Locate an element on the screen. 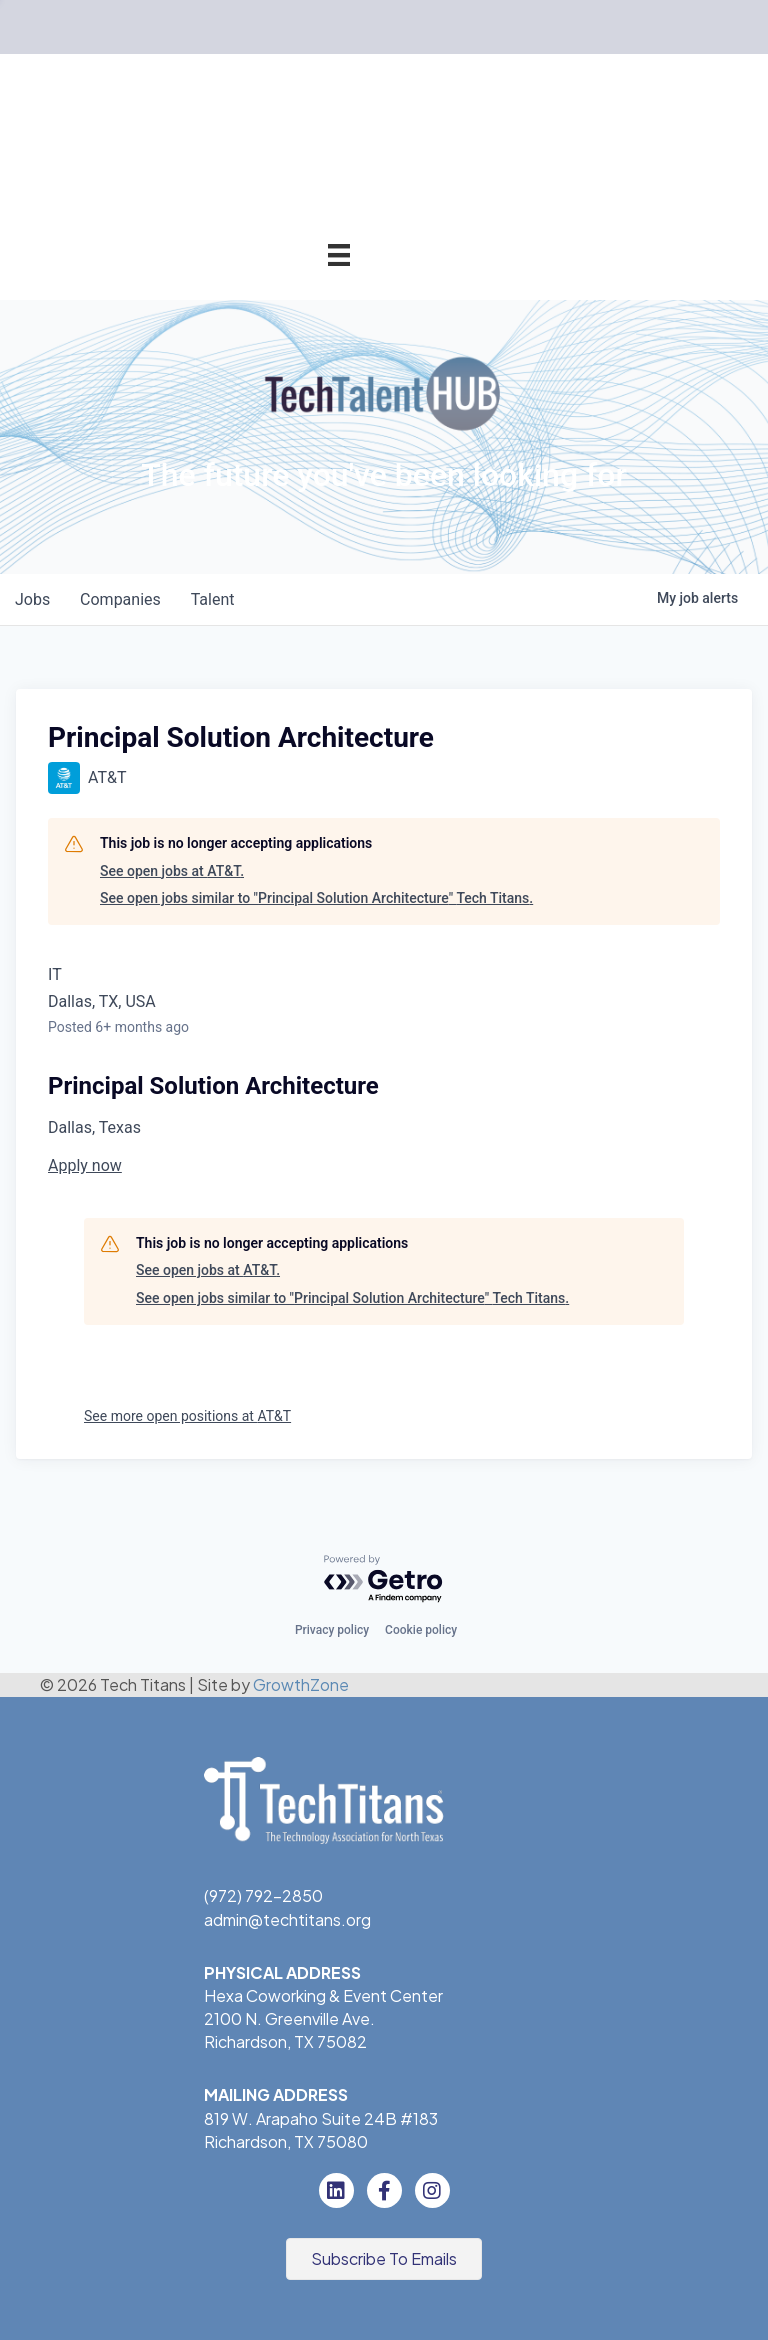 This screenshot has width=768, height=2340. GrowthZone is located at coordinates (301, 1684).